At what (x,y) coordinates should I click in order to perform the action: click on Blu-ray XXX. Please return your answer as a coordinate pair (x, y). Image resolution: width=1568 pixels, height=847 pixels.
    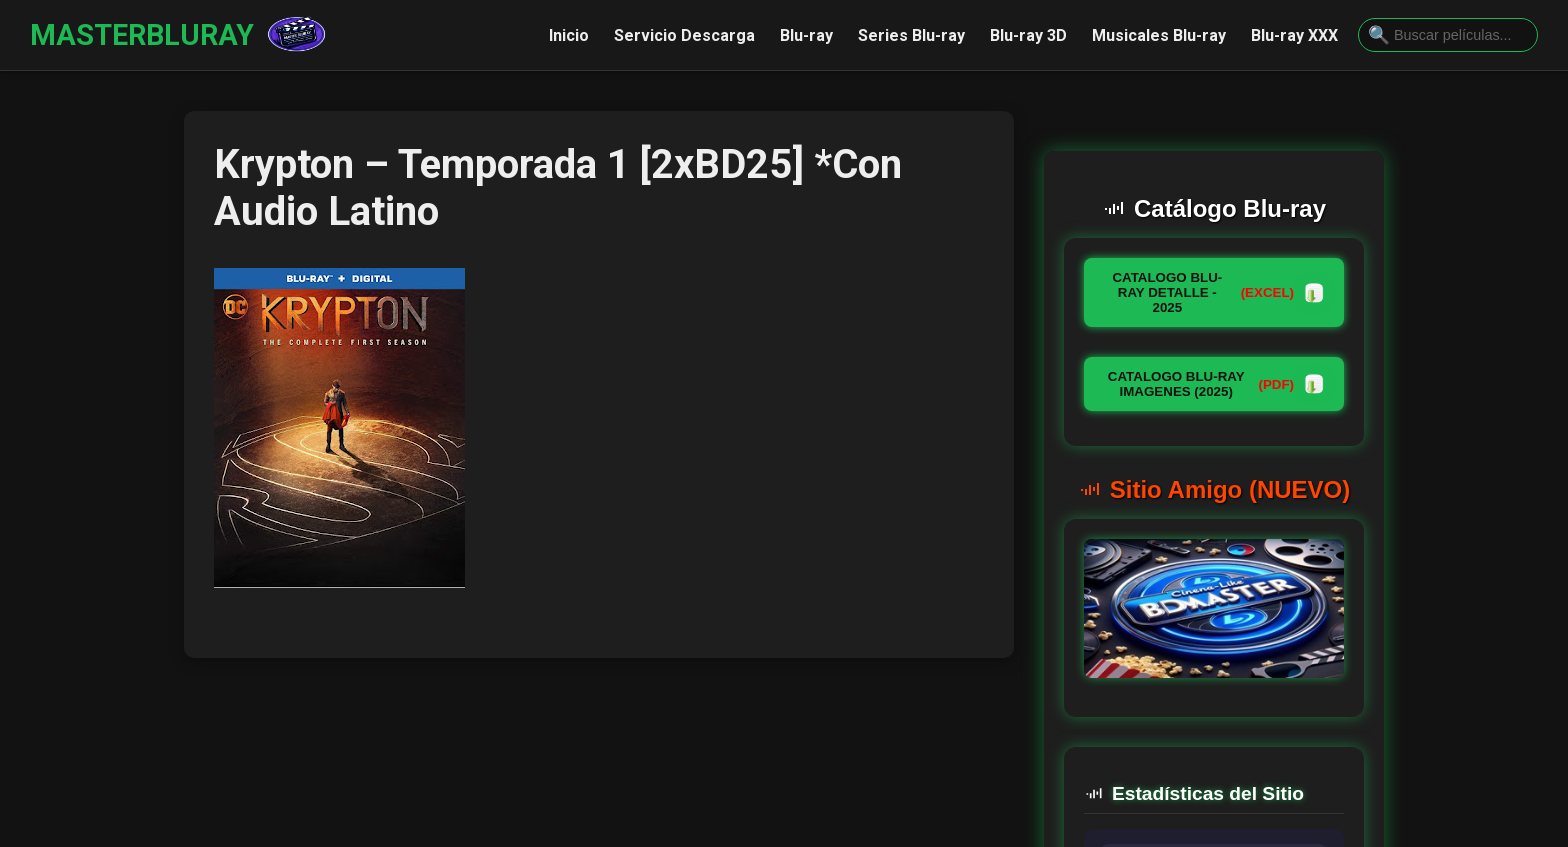
    Looking at the image, I should click on (1294, 35).